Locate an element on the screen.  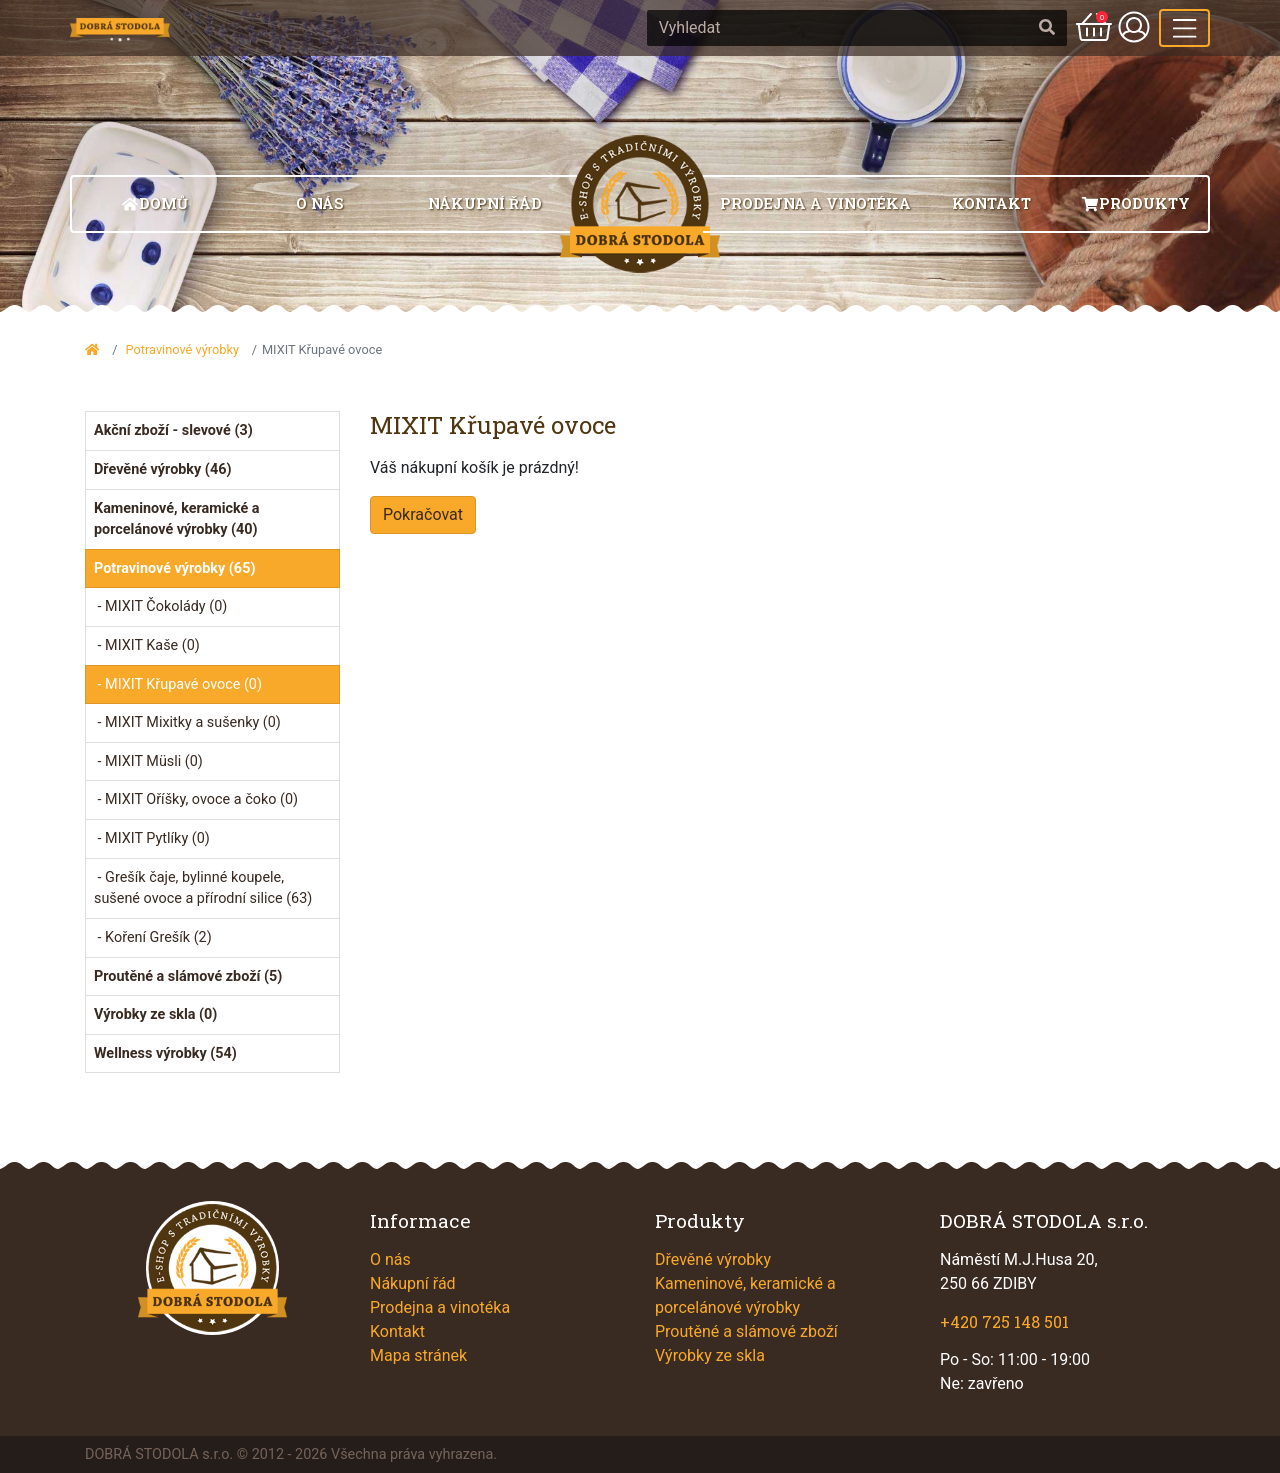
Kontakt is located at coordinates (991, 203).